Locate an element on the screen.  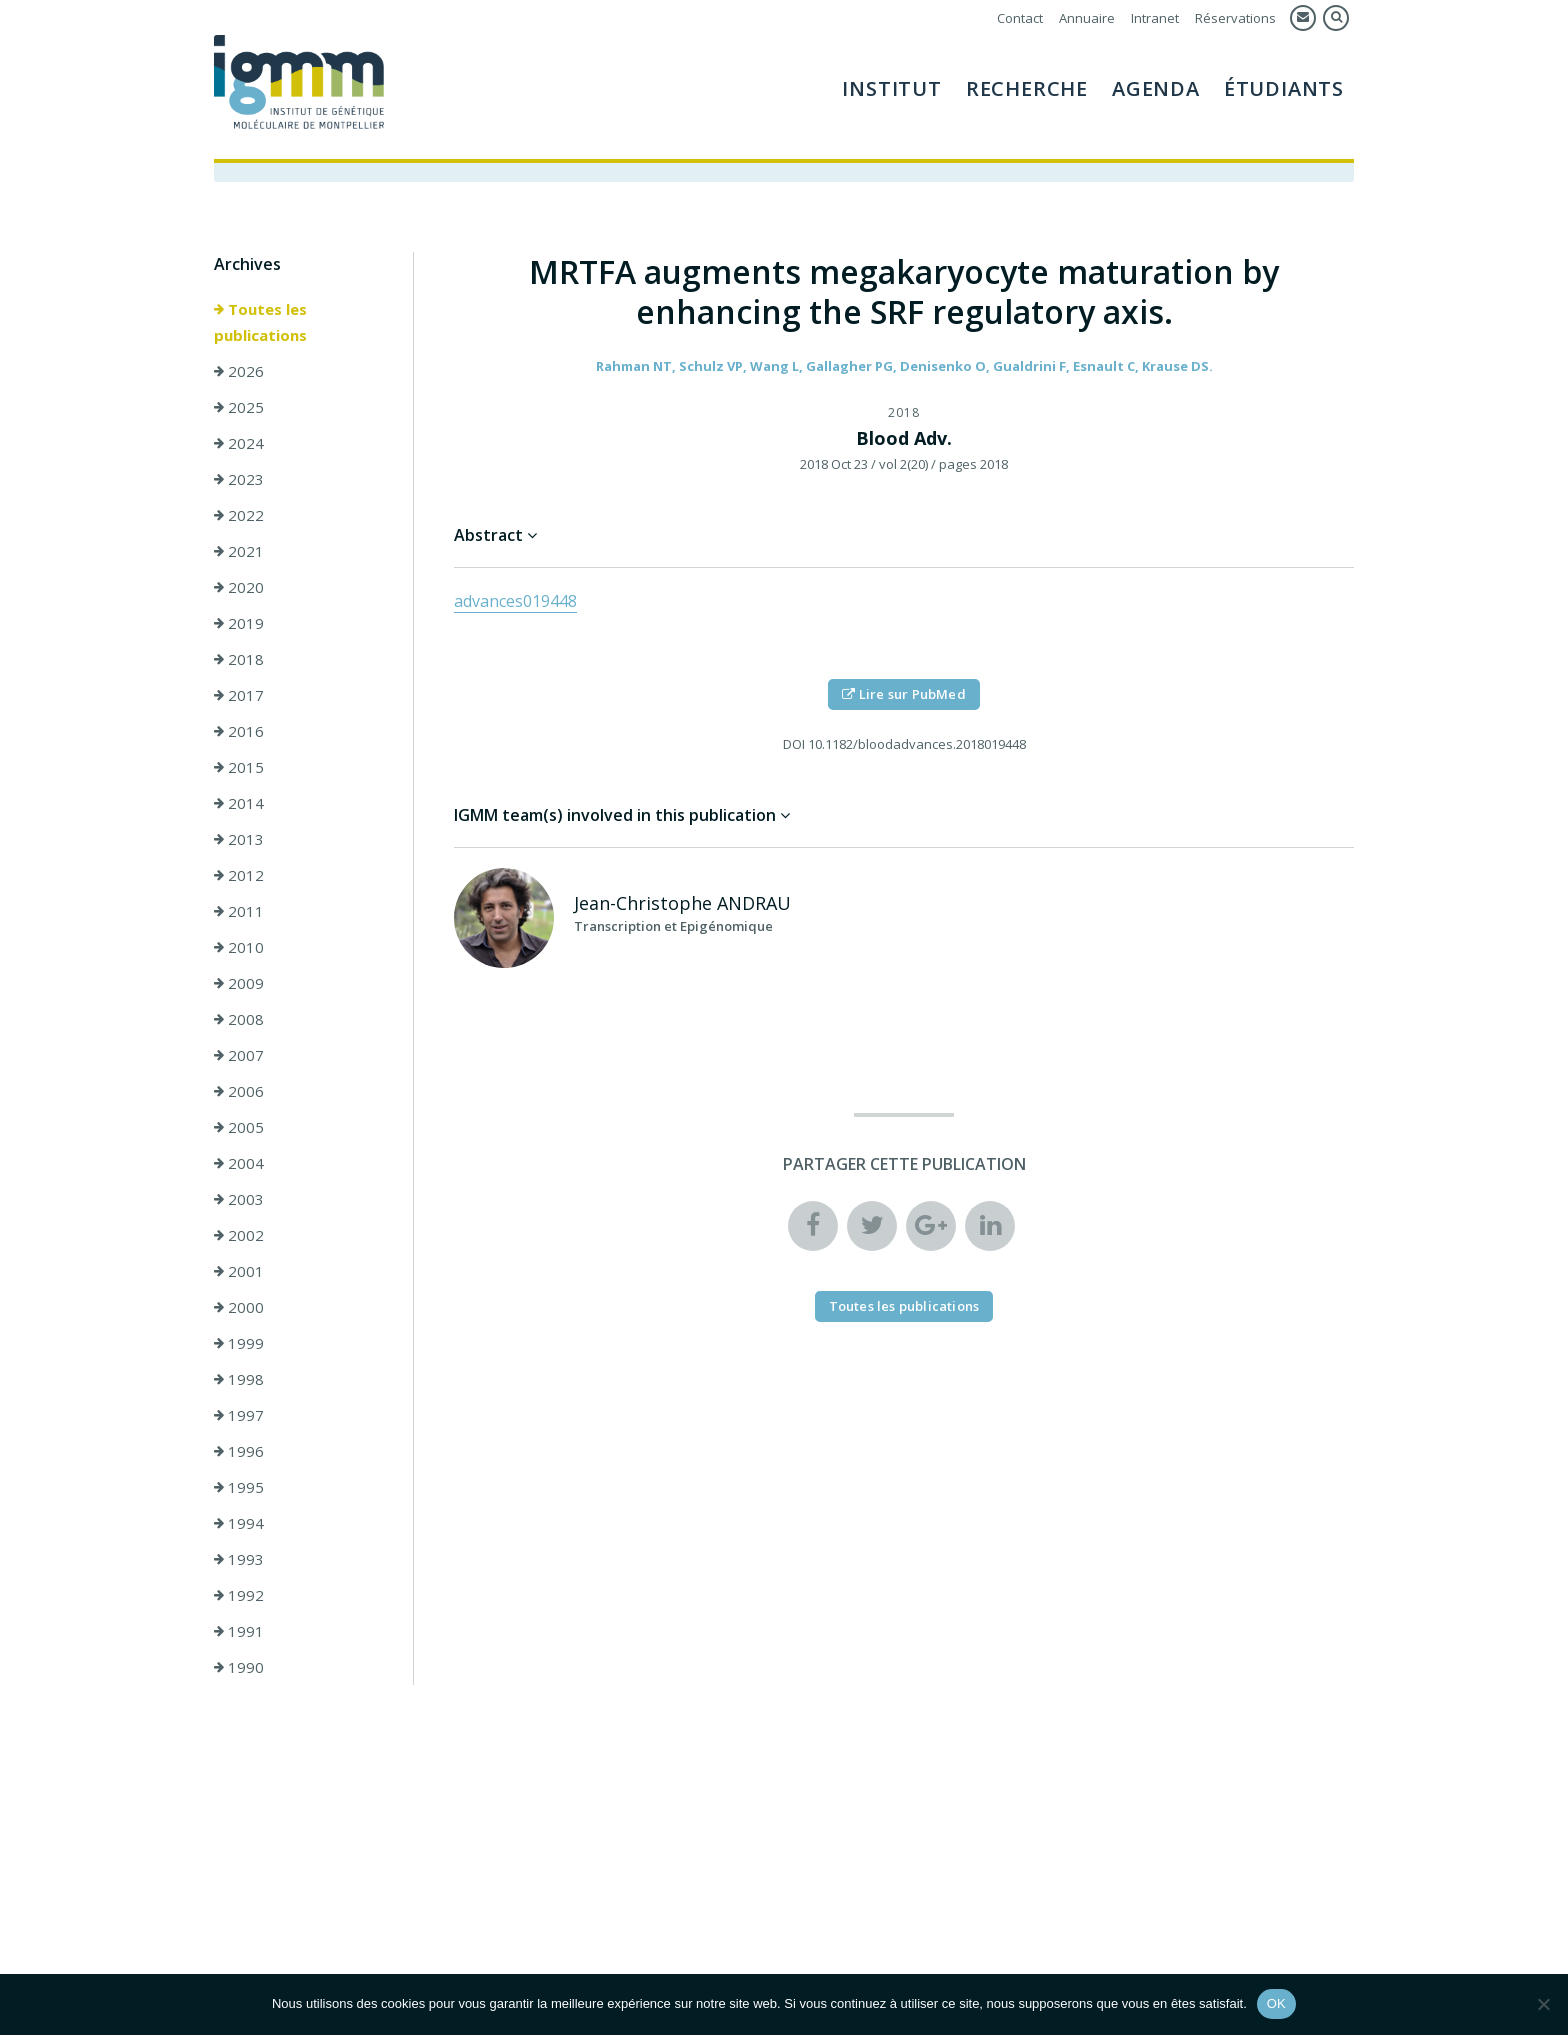
2009 is located at coordinates (239, 983).